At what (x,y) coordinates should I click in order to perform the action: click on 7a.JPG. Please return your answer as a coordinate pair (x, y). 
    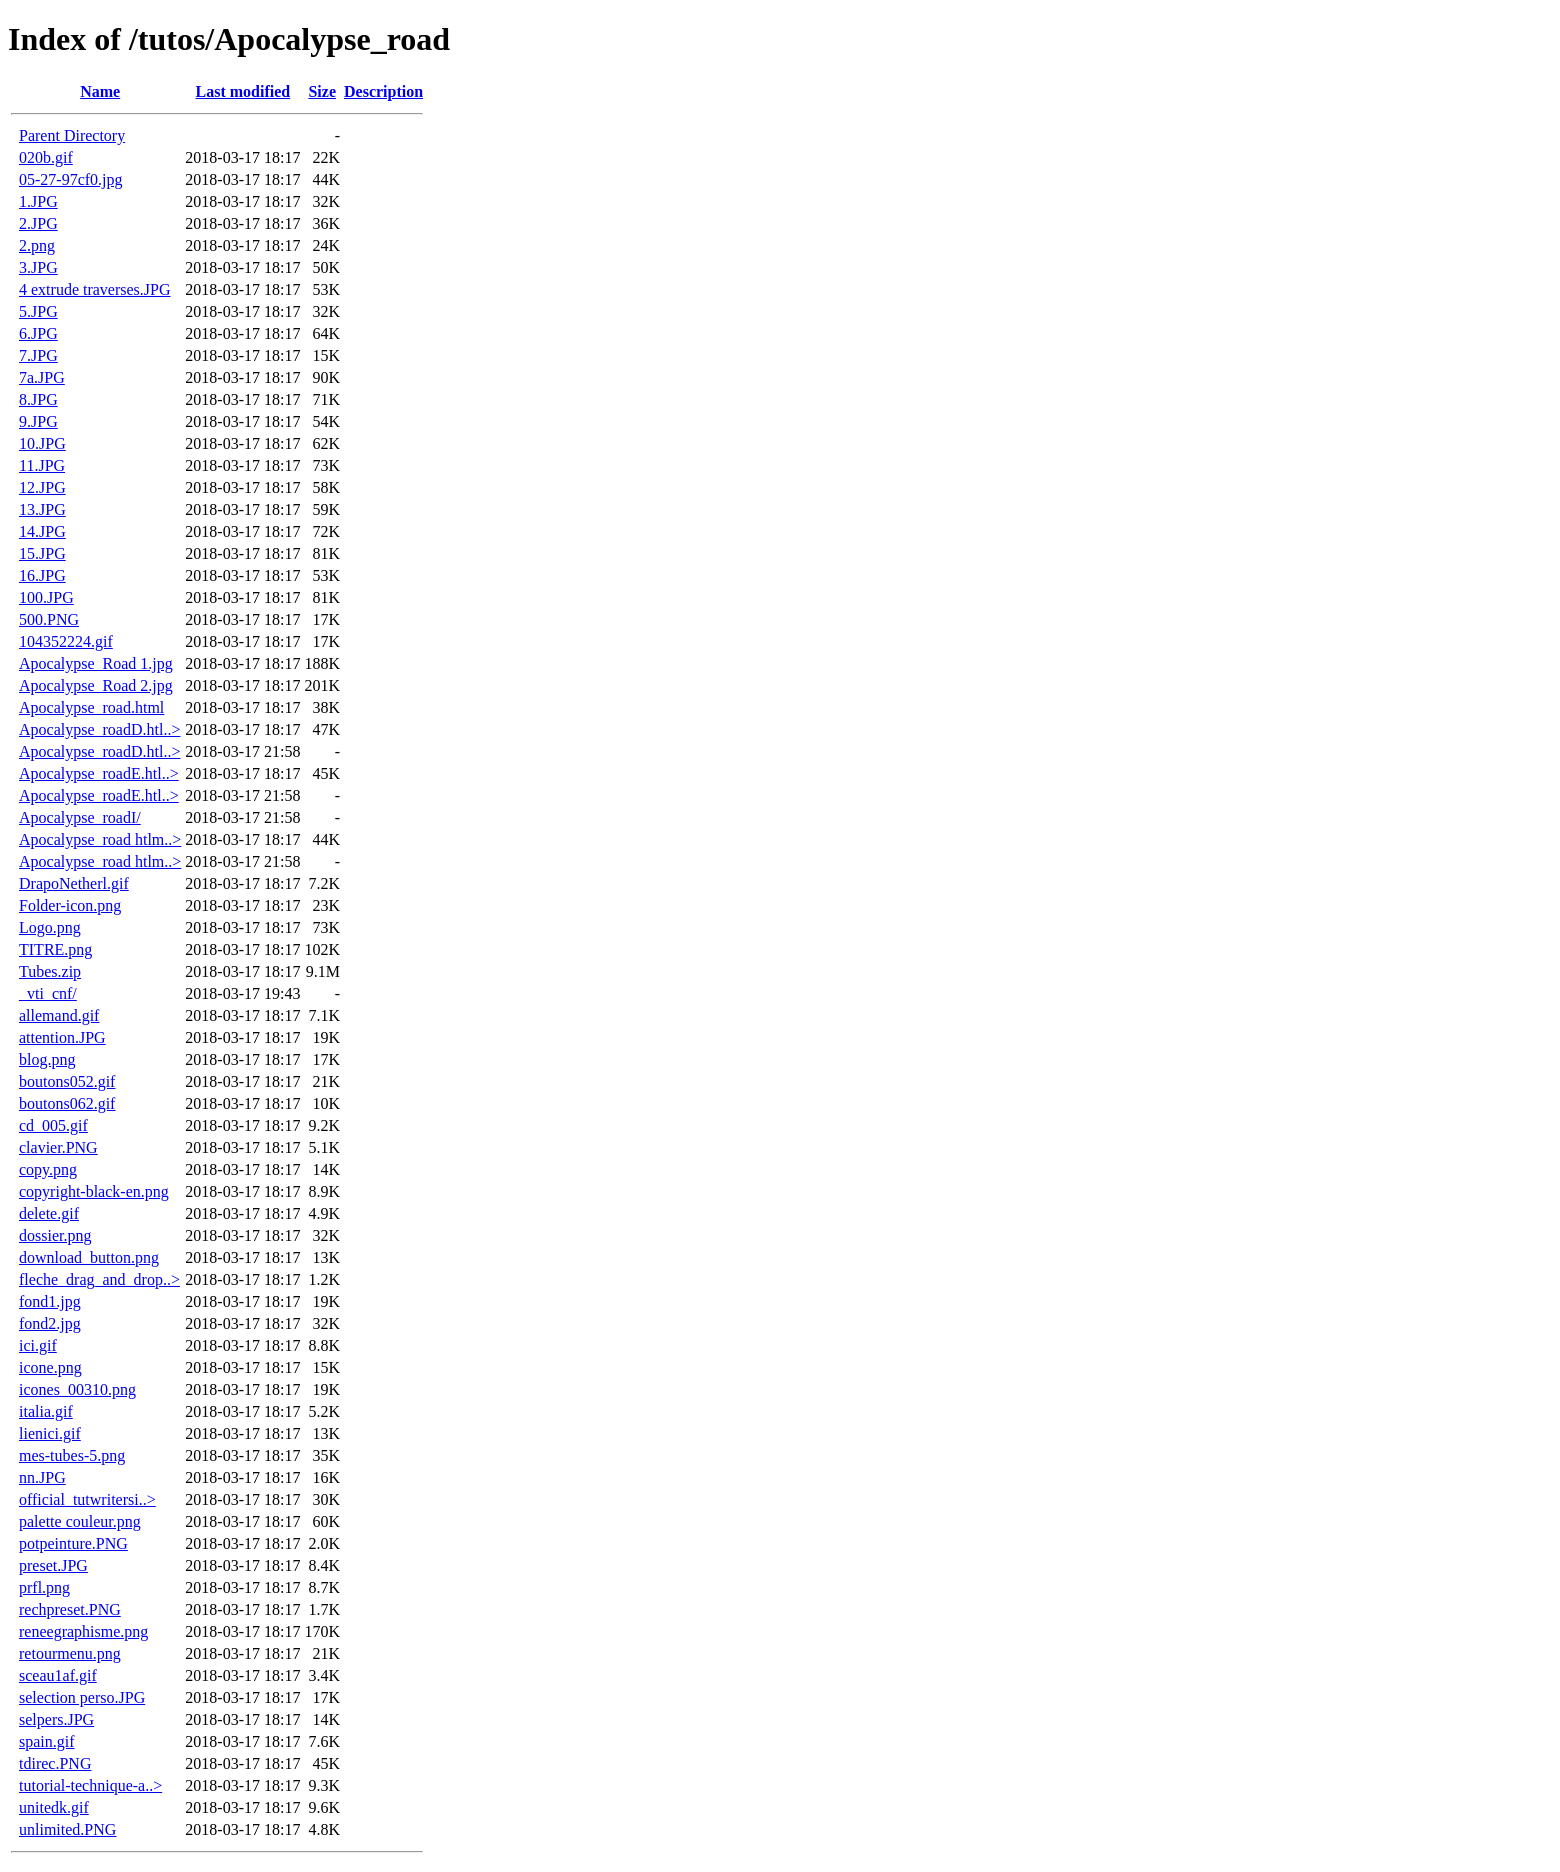
    Looking at the image, I should click on (42, 377).